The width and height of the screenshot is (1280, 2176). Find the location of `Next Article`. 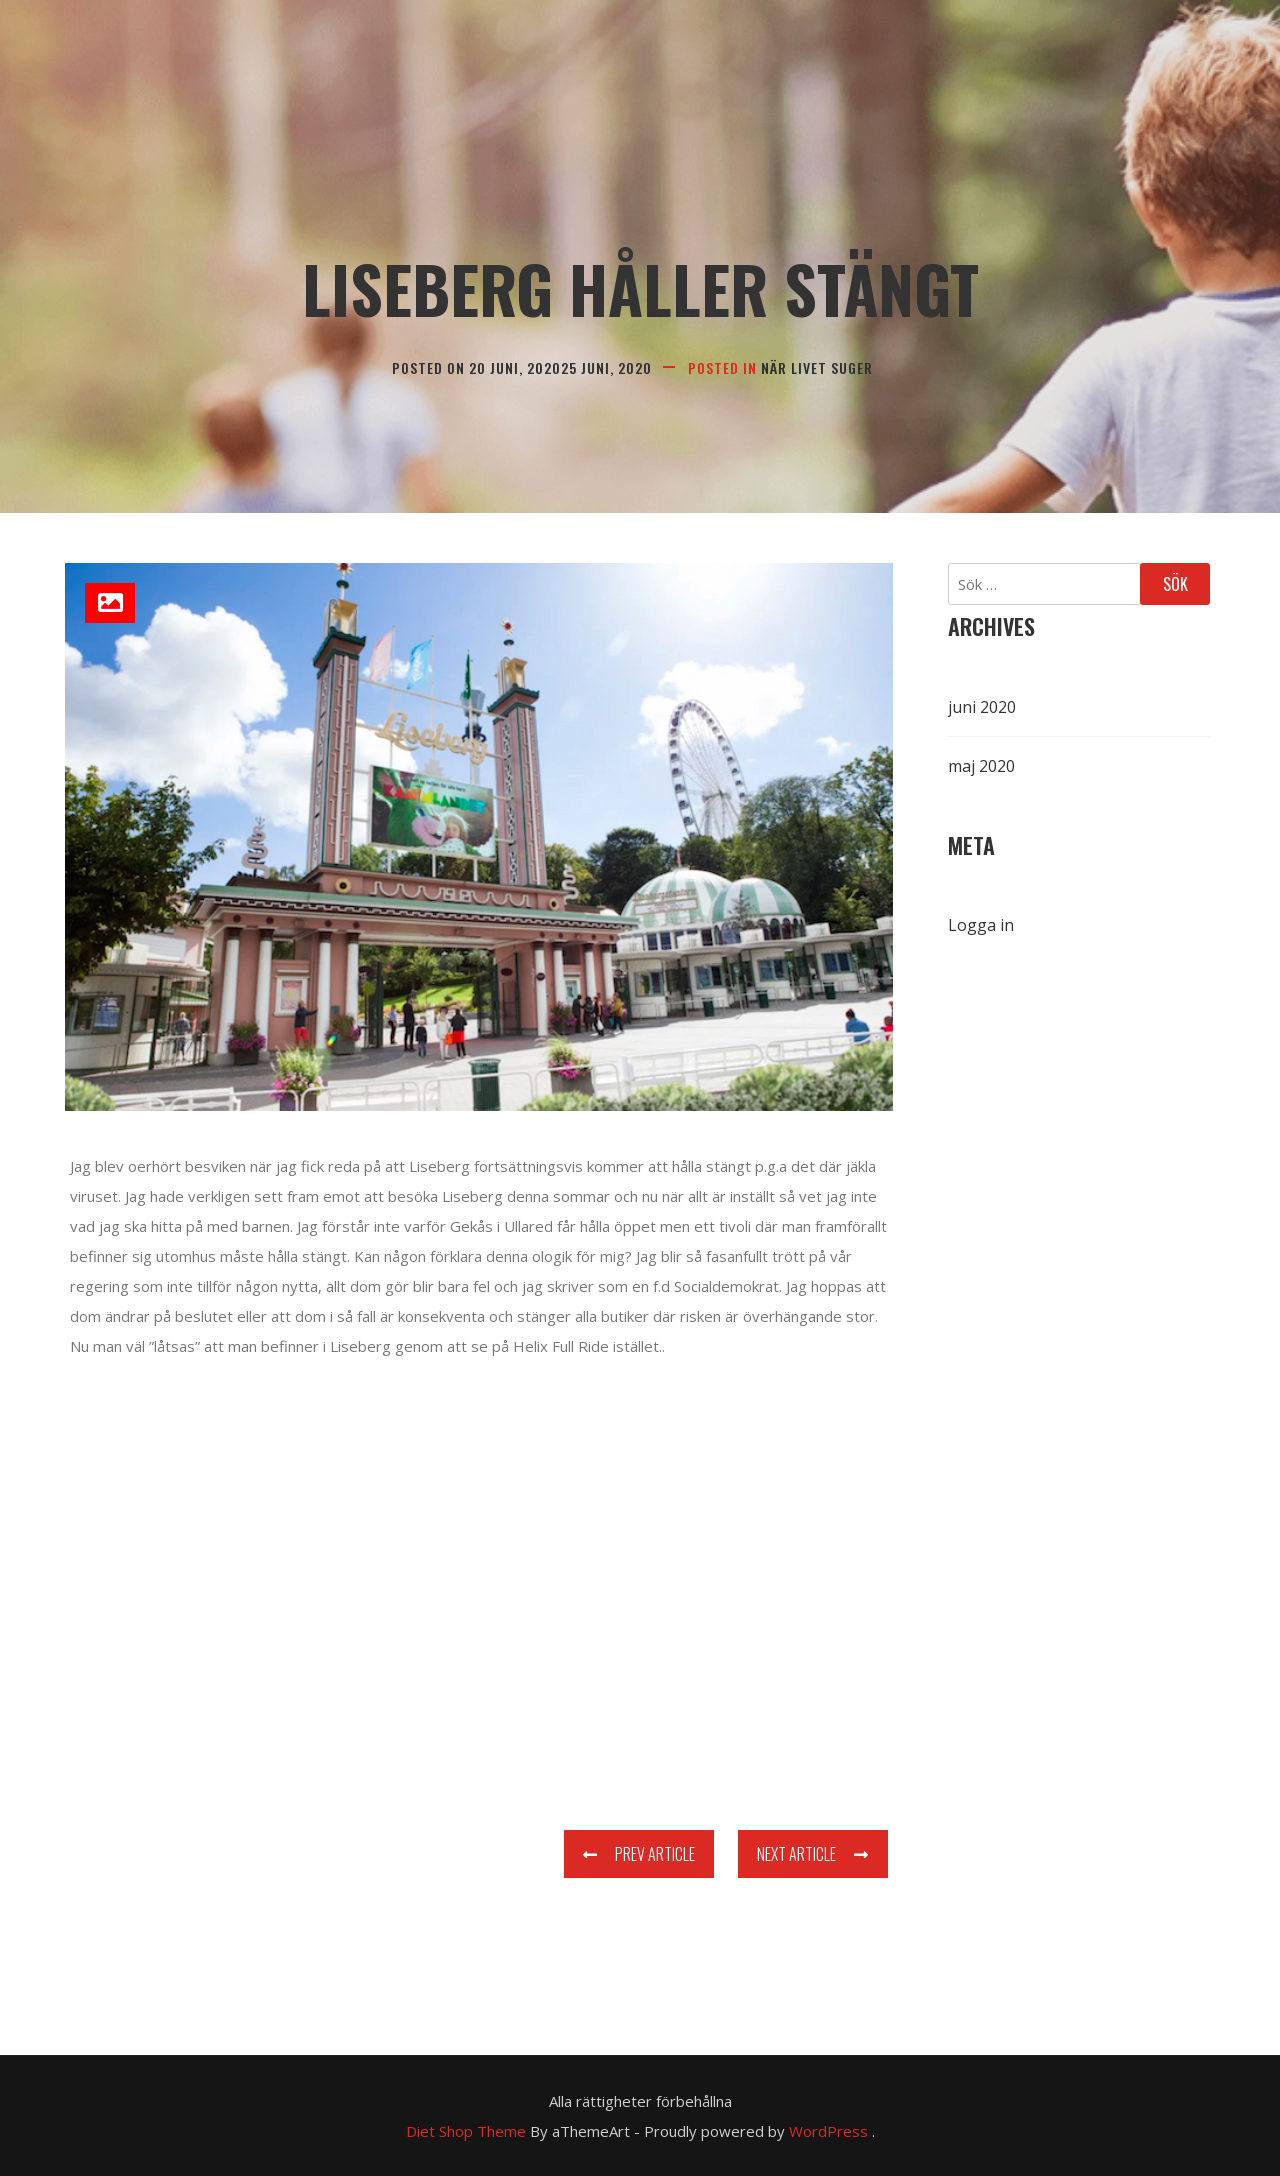

Next Article is located at coordinates (812, 1854).